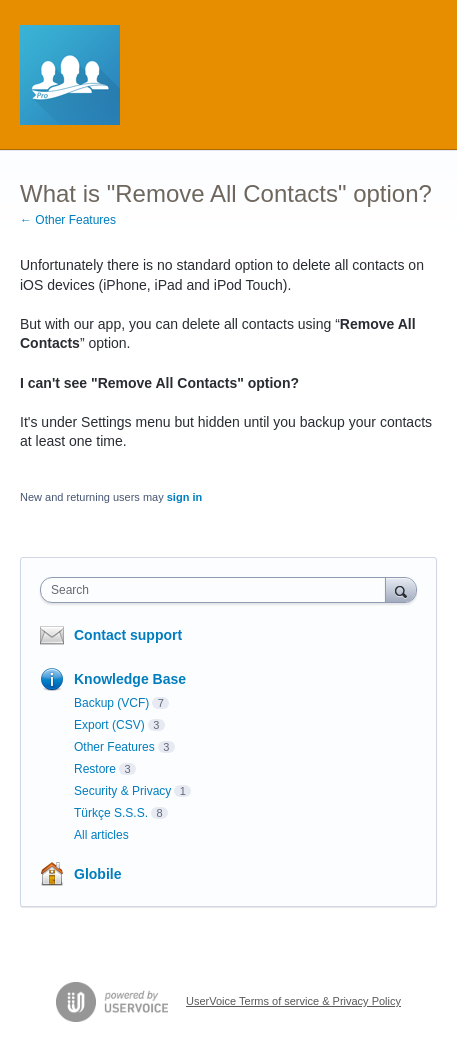 The width and height of the screenshot is (457, 1062). I want to click on [Search], so click(401, 589).